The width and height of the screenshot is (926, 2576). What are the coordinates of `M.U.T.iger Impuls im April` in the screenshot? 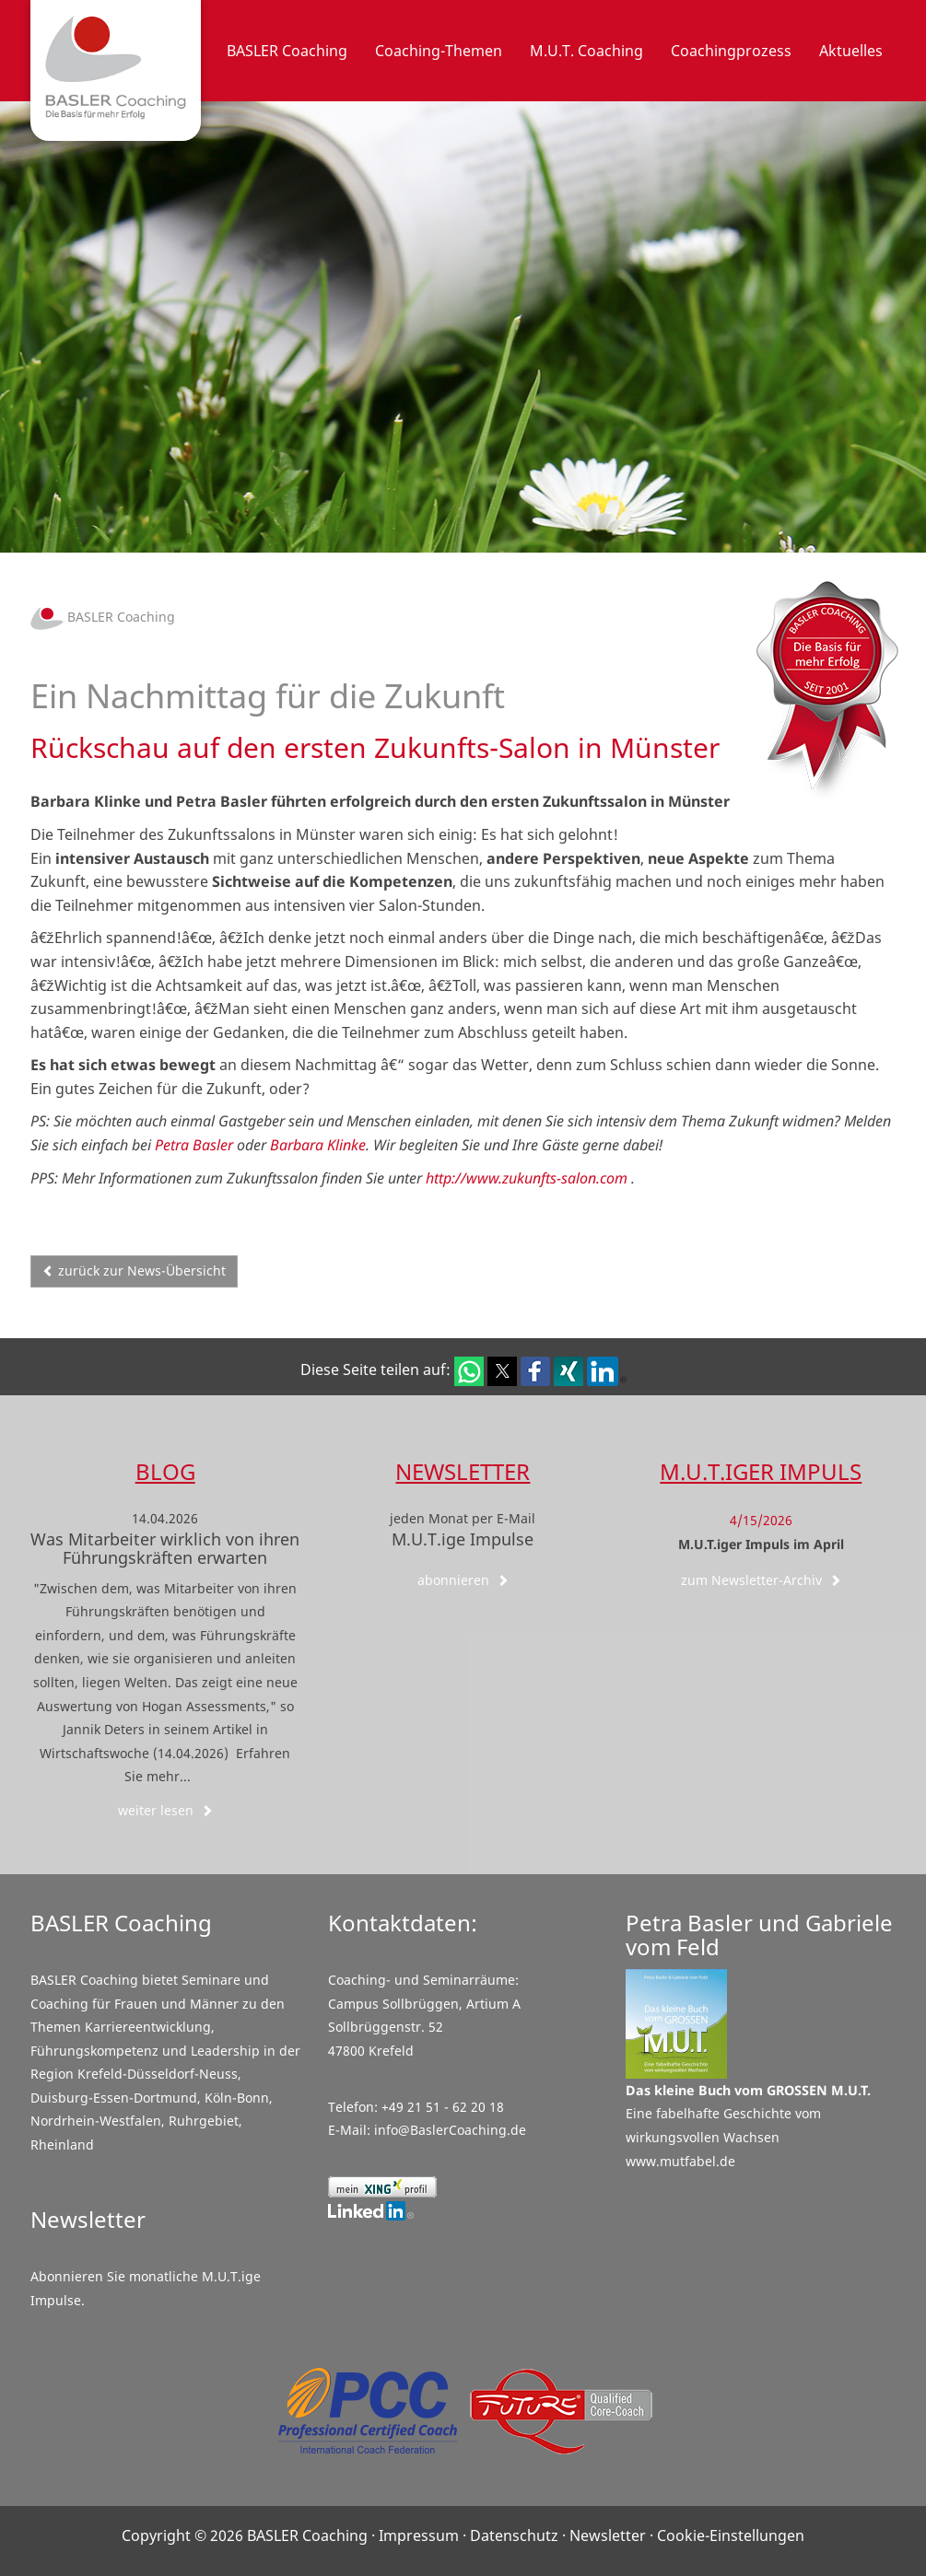 It's located at (761, 1544).